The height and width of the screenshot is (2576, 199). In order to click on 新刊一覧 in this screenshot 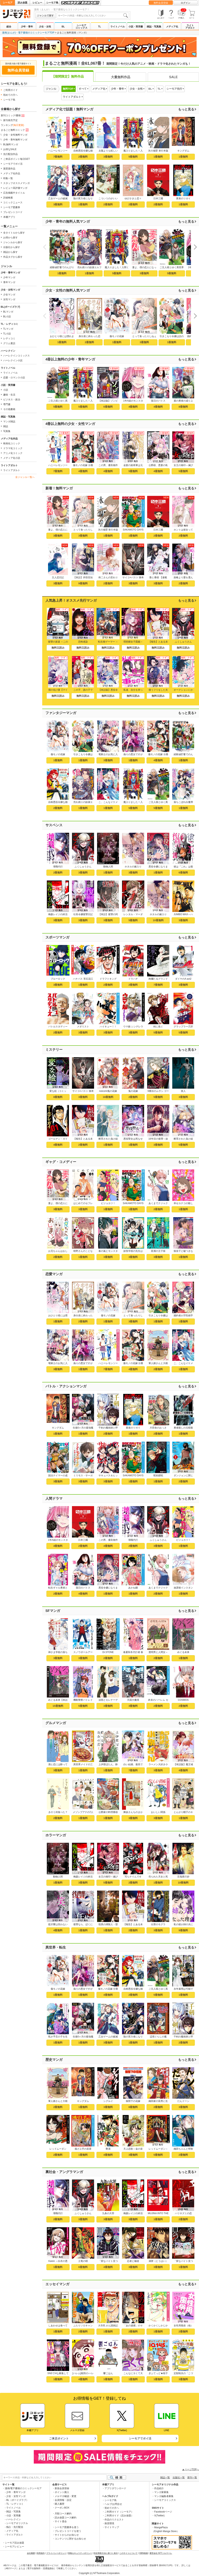, I will do `click(192, 2477)`.